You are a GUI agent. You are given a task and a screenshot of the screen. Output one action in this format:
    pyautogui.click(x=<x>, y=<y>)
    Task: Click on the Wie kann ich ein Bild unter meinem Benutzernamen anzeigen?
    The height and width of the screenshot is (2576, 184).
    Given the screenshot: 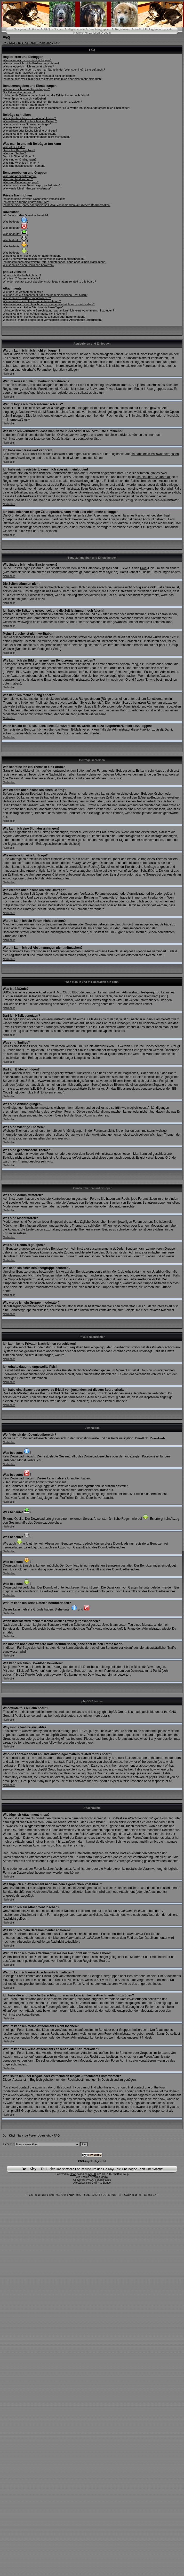 What is the action you would take?
    pyautogui.click(x=42, y=101)
    